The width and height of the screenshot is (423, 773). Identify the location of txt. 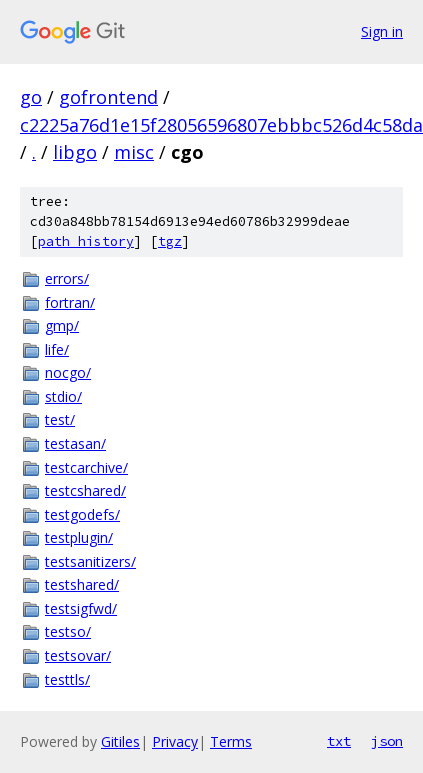
(339, 741).